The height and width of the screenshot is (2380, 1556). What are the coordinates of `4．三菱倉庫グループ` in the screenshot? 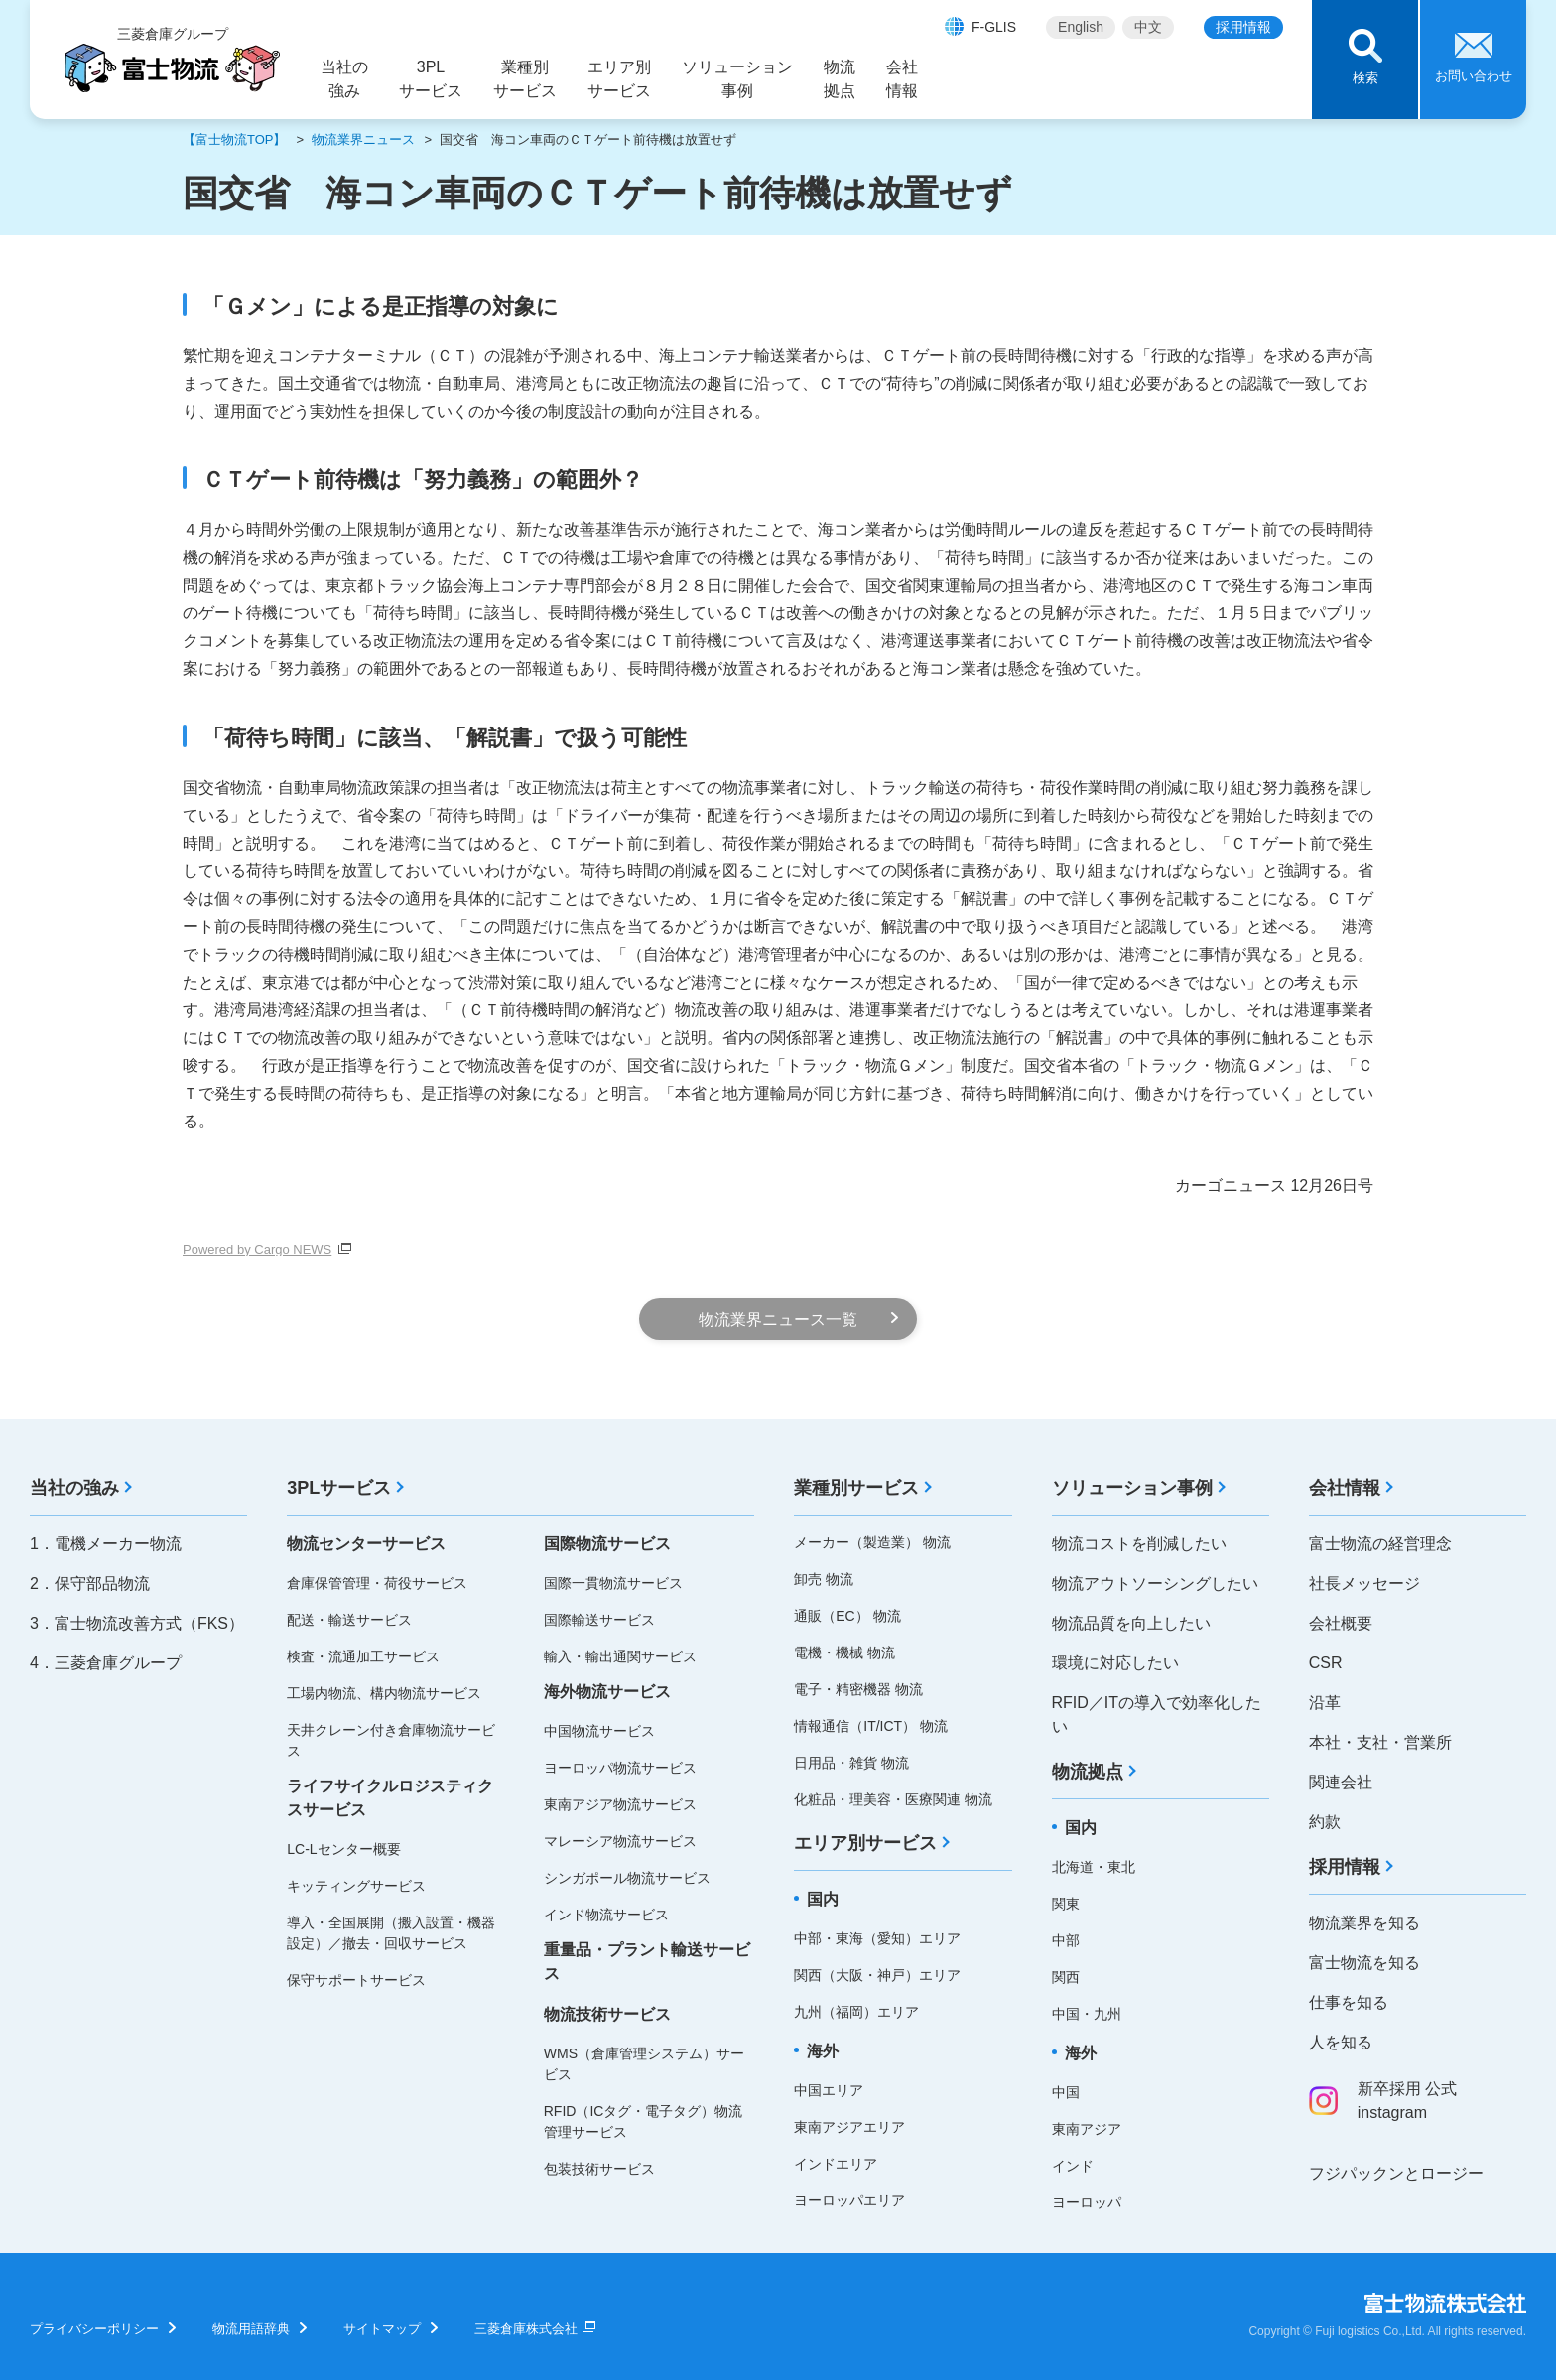 It's located at (106, 1662).